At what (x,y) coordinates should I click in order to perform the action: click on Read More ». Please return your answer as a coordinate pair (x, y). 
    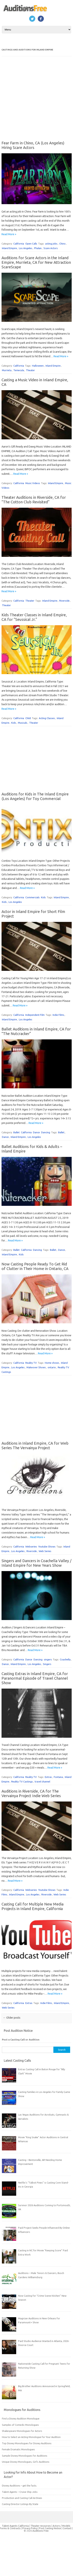
    Looking at the image, I should click on (9, 234).